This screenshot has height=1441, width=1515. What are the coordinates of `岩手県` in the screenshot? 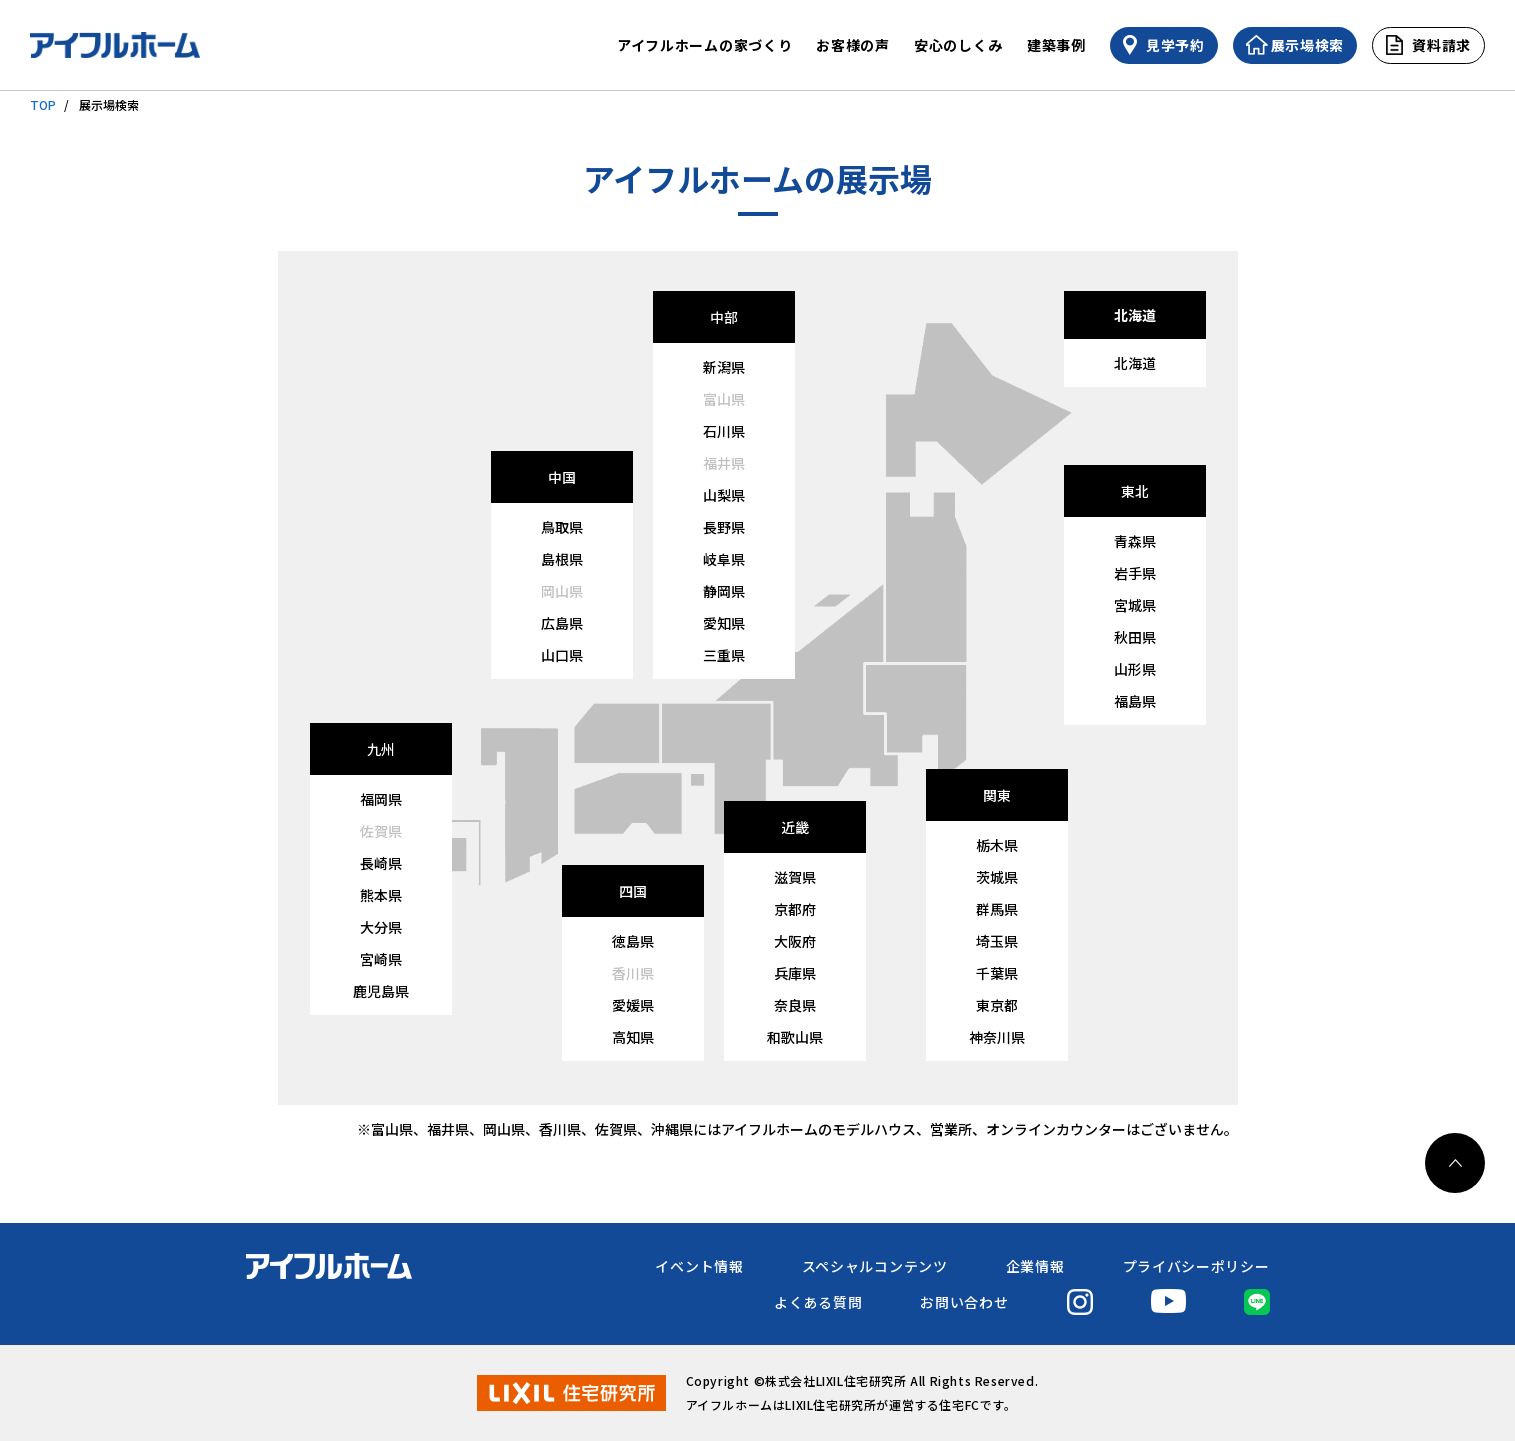 It's located at (1135, 573).